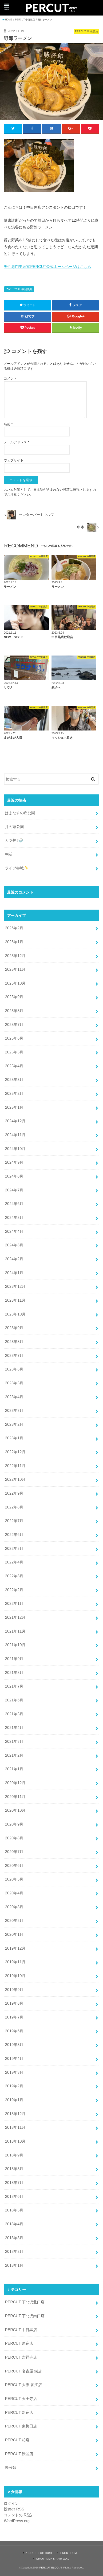 The image size is (103, 2576). What do you see at coordinates (19, 2412) in the screenshot?
I see `PERCUT 新宿店` at bounding box center [19, 2412].